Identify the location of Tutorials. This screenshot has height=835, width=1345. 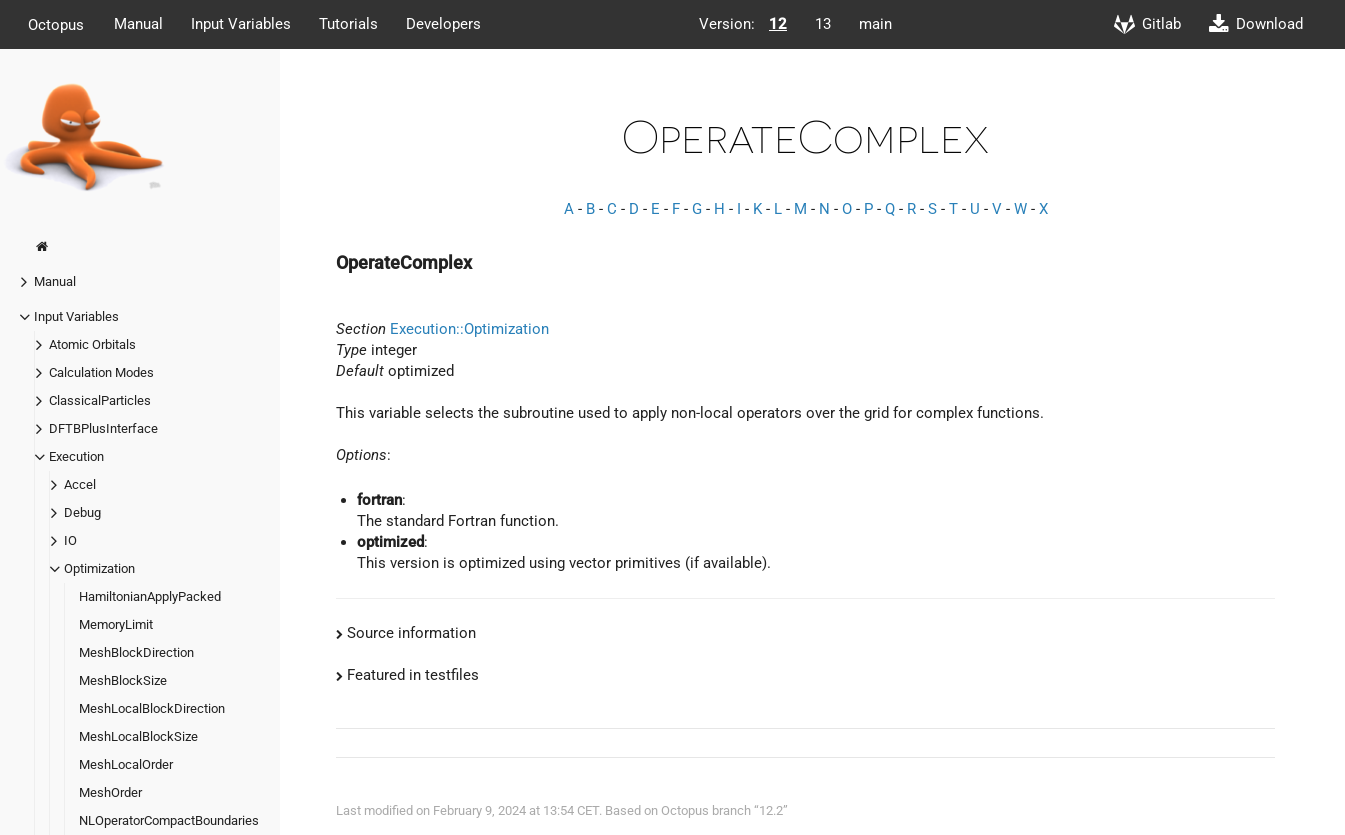
(348, 24).